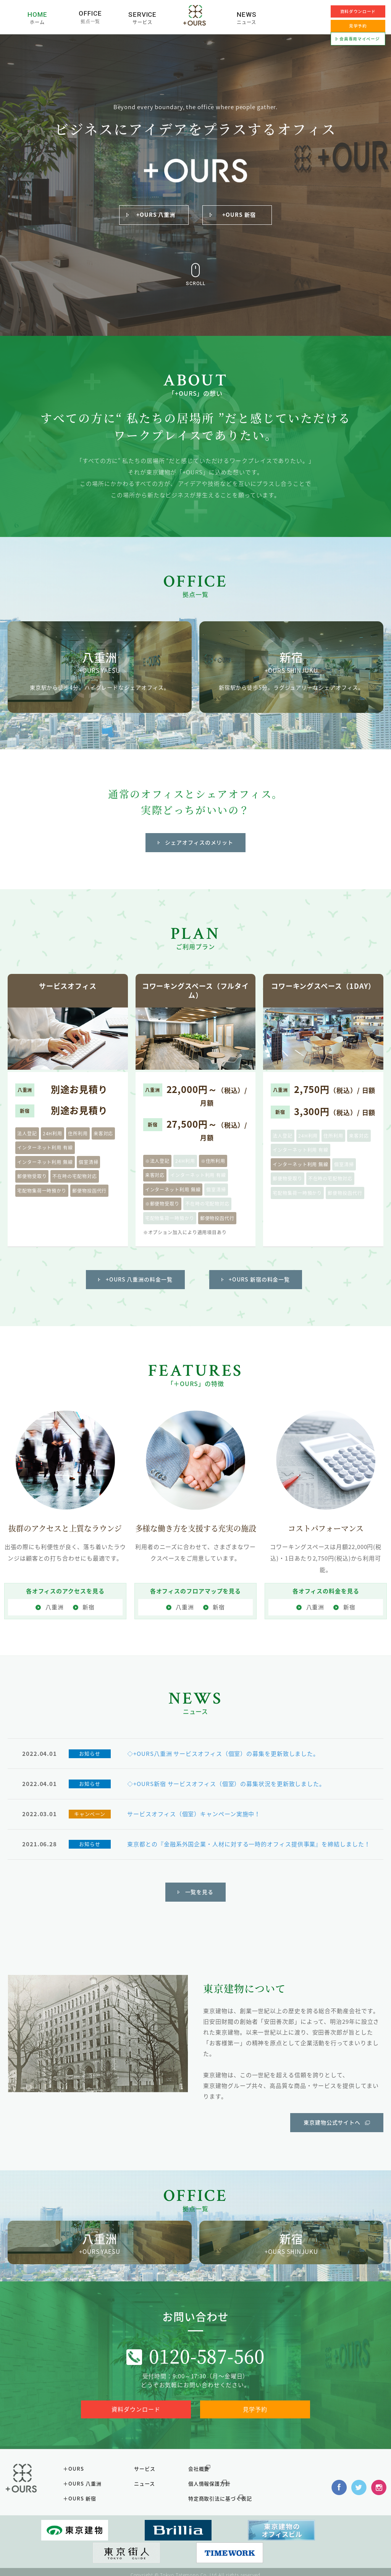 The image size is (391, 2576). I want to click on 一覧を見る, so click(199, 1909).